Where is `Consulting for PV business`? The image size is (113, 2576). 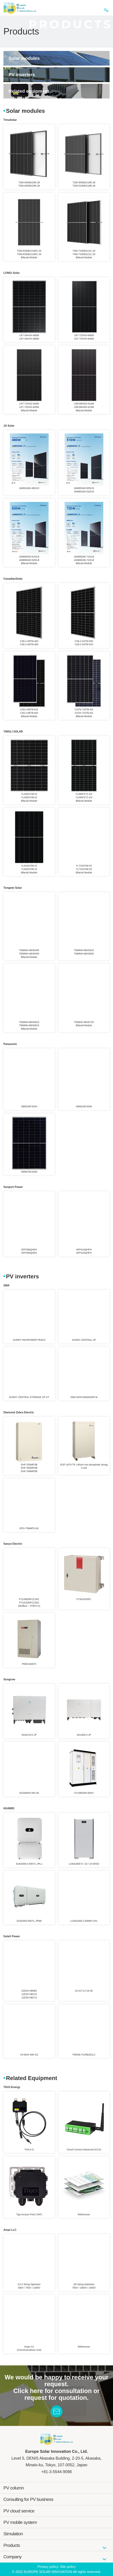 Consulting for PV business is located at coordinates (28, 2499).